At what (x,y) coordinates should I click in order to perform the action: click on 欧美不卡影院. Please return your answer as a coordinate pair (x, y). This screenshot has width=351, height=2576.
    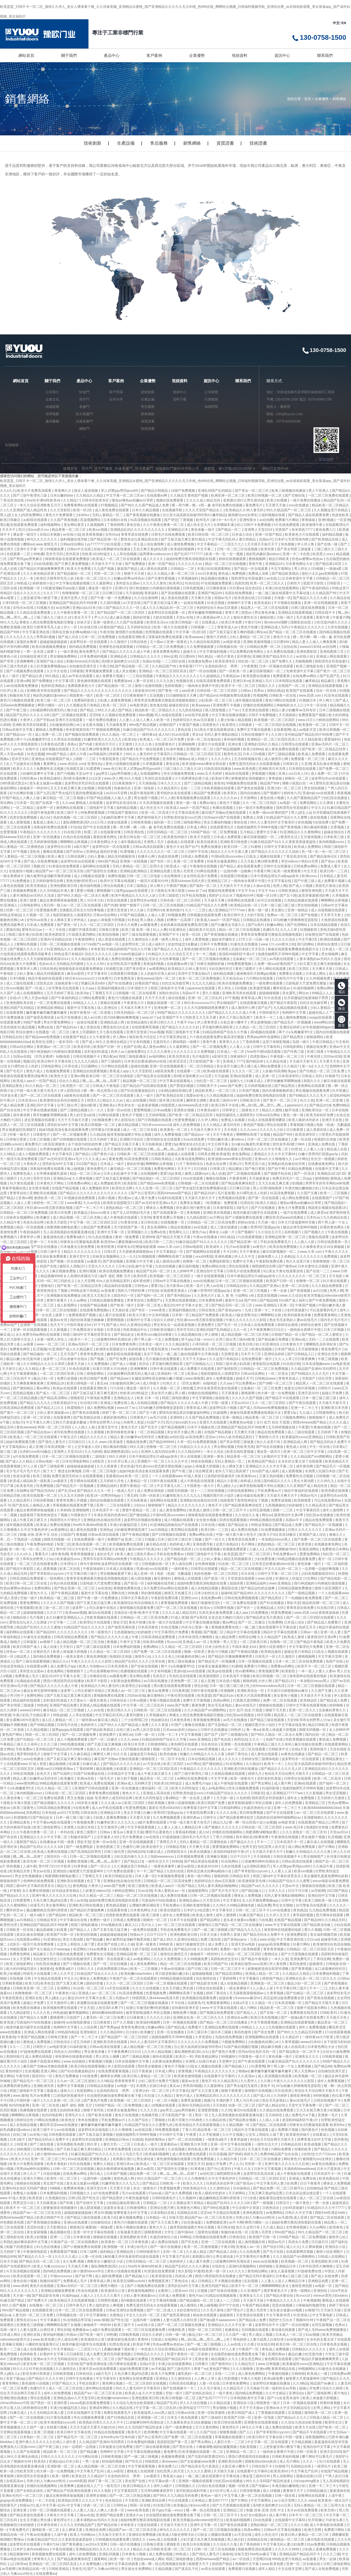
    Looking at the image, I should click on (97, 1681).